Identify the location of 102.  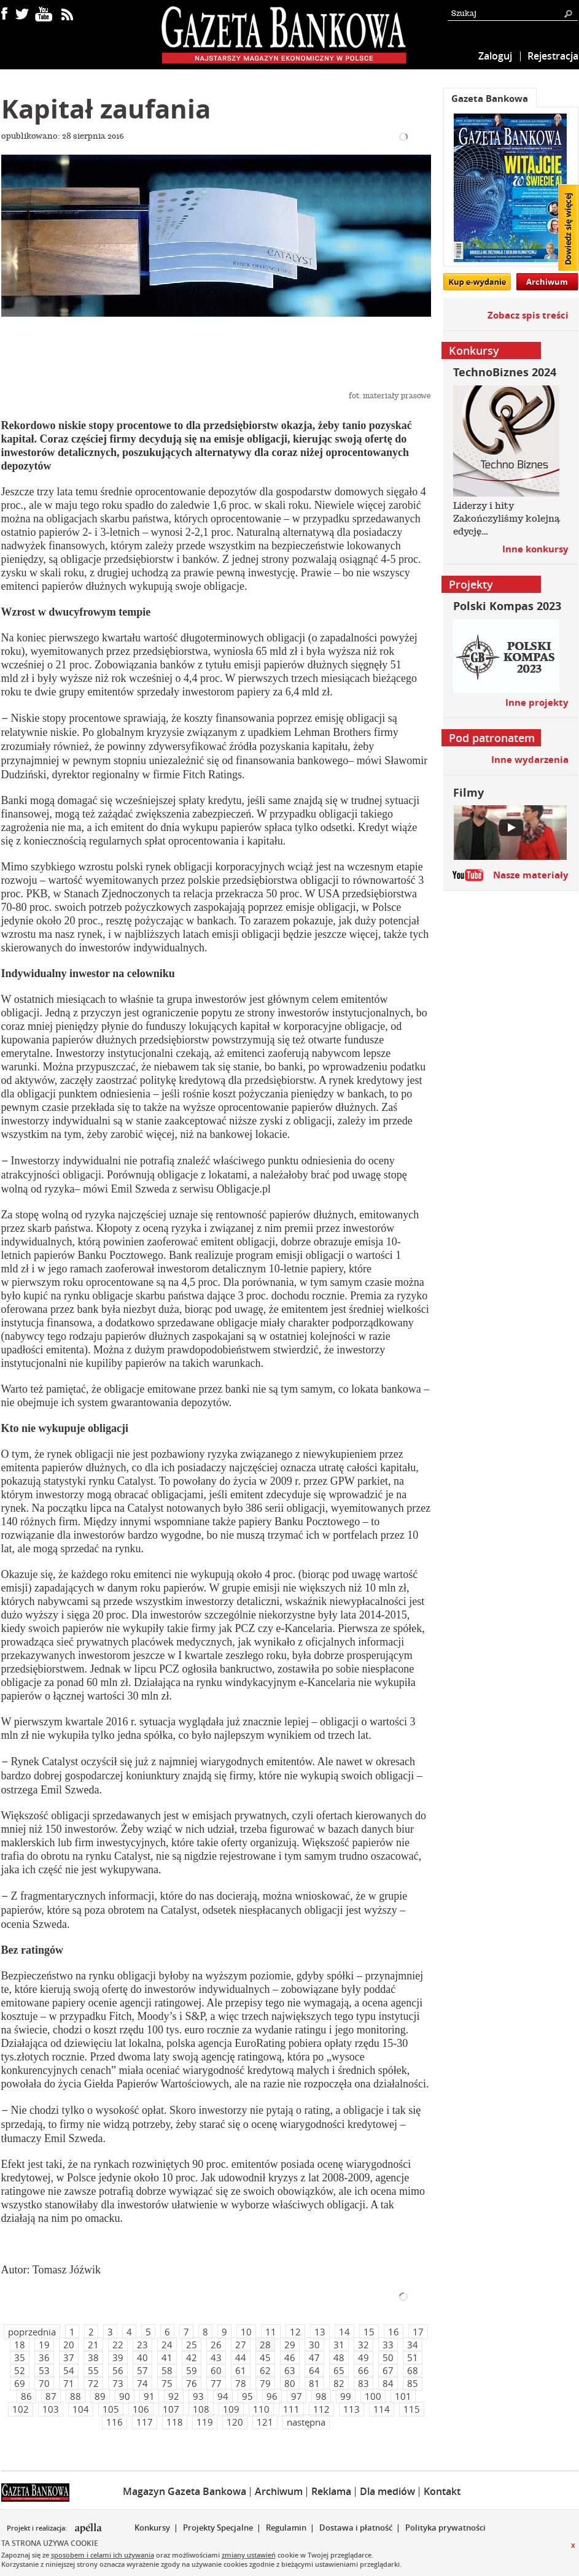
(20, 2409).